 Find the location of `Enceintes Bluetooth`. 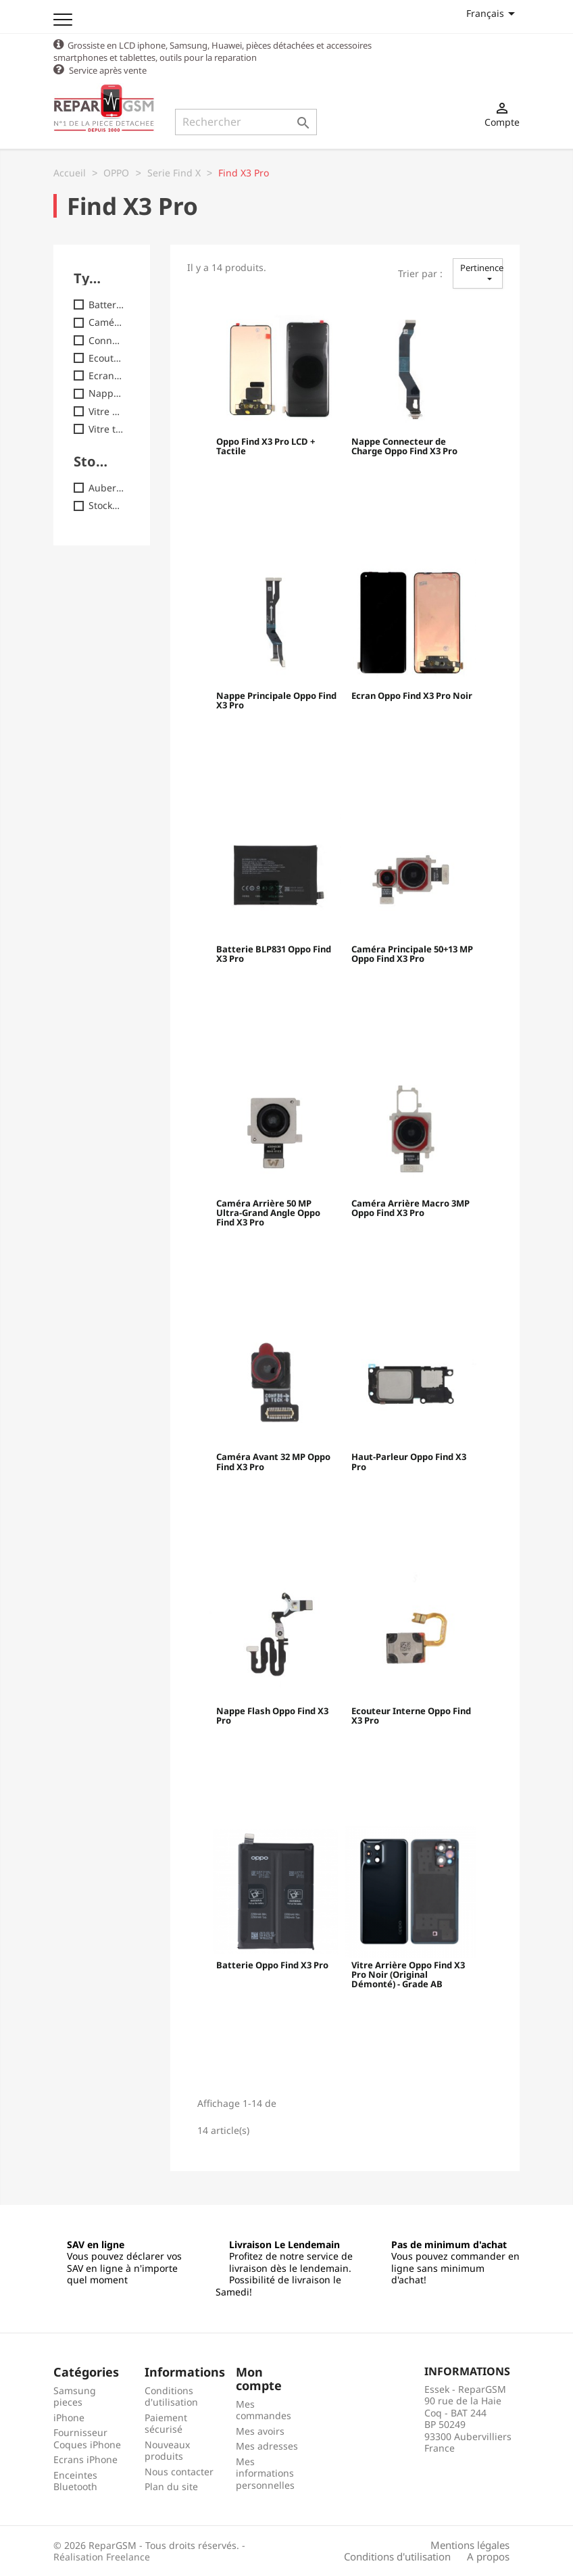

Enceintes Bluetooth is located at coordinates (75, 2480).